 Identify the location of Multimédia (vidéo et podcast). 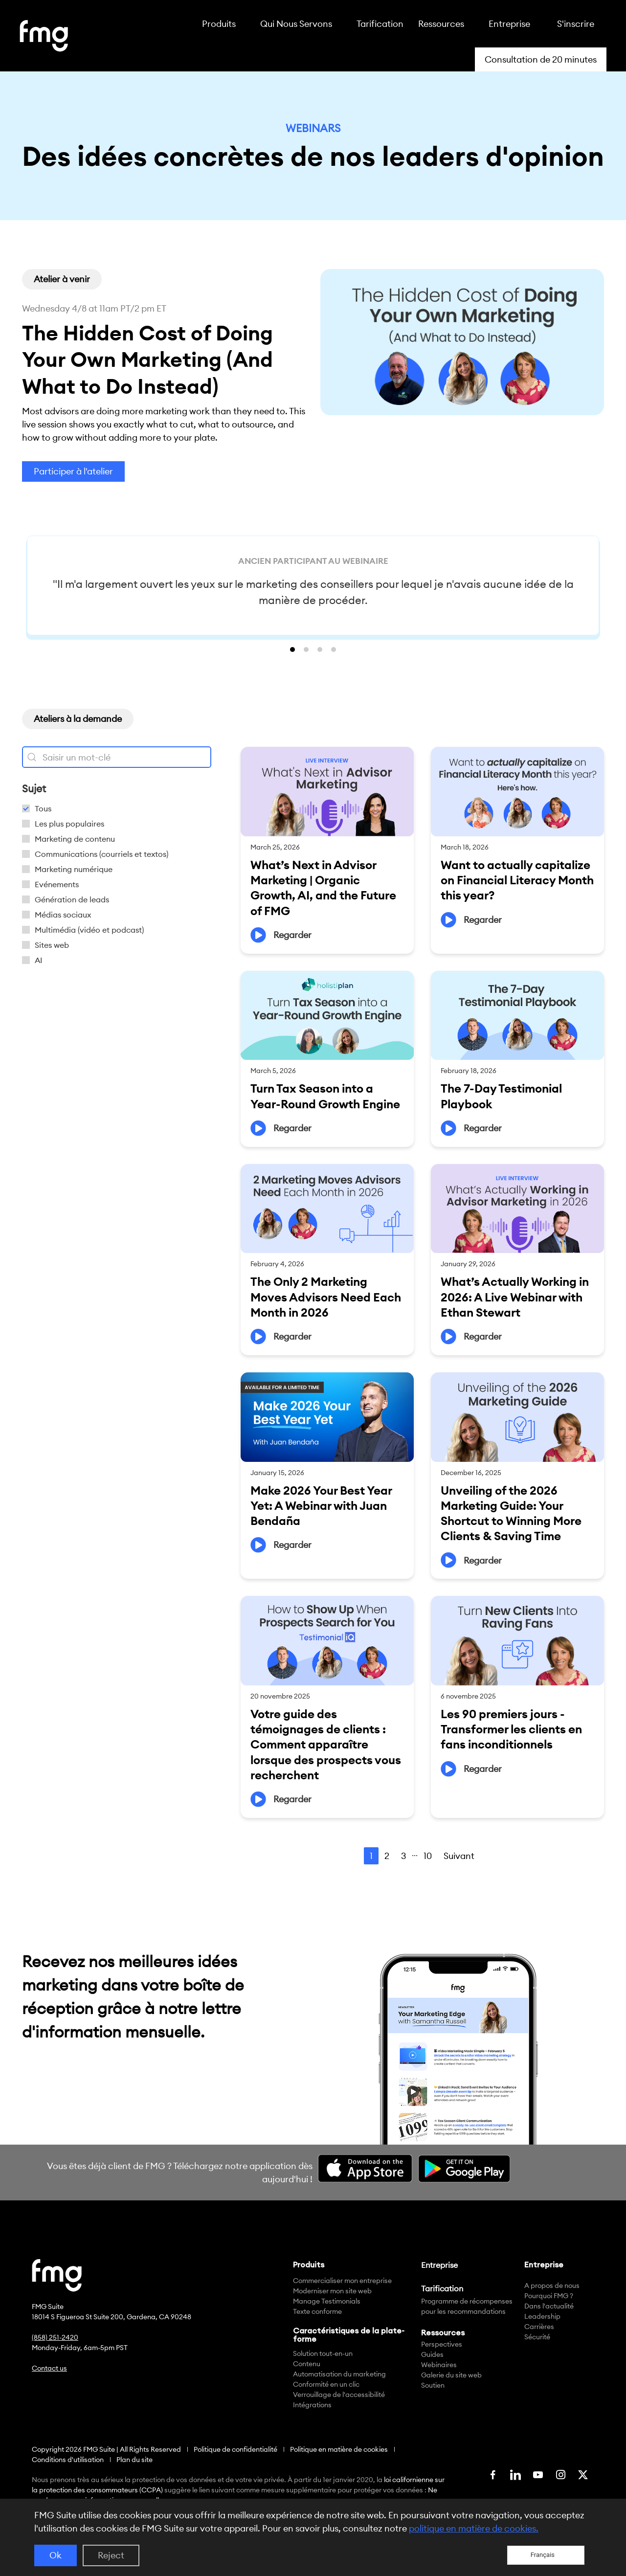
(89, 930).